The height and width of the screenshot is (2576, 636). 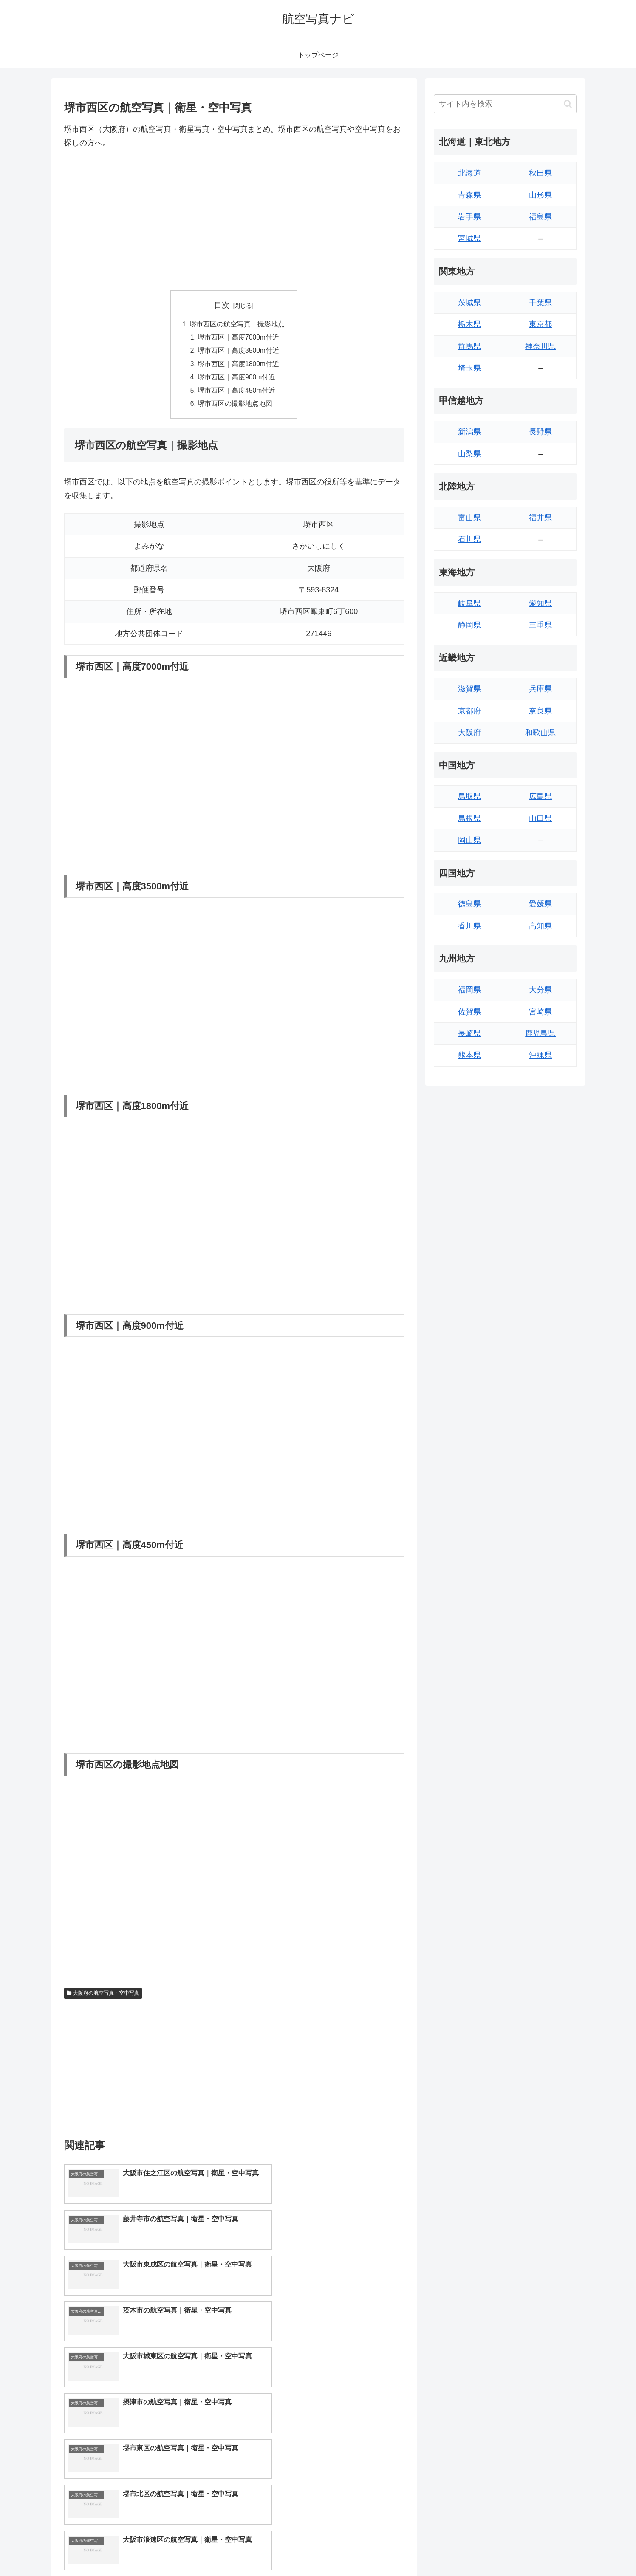 What do you see at coordinates (469, 368) in the screenshot?
I see `埼玉県` at bounding box center [469, 368].